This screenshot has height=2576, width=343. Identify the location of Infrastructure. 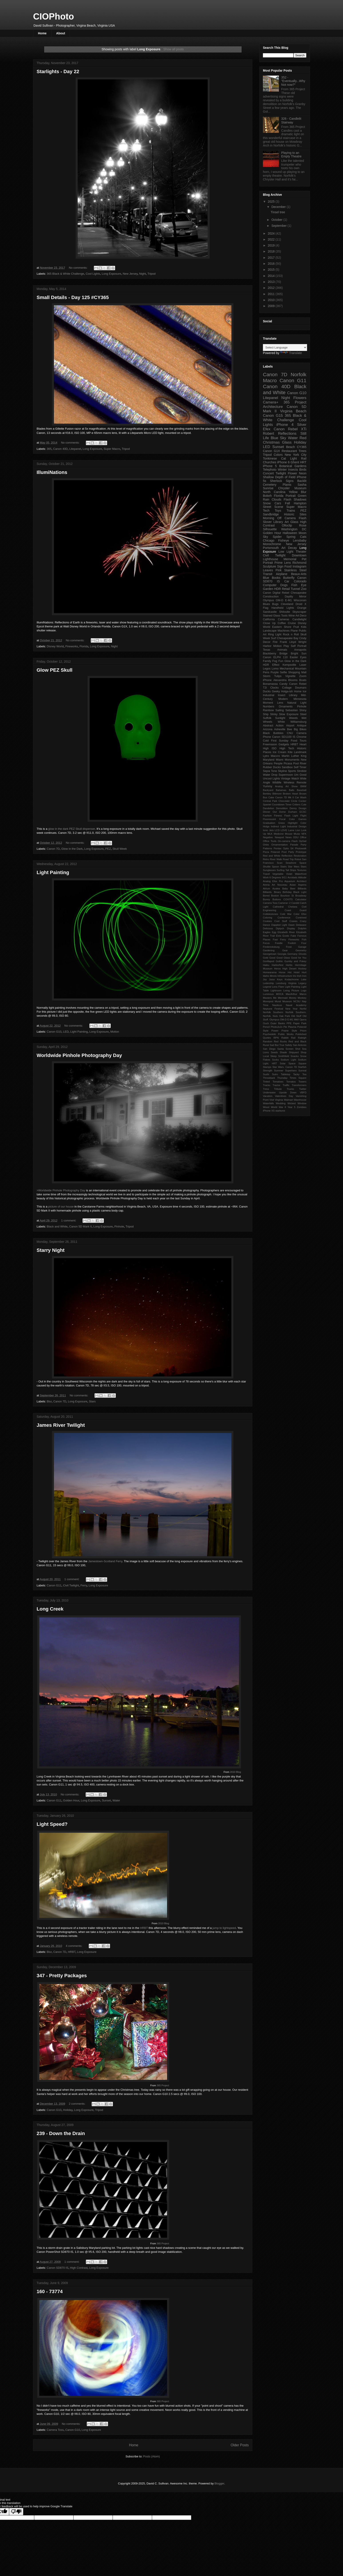
(284, 976).